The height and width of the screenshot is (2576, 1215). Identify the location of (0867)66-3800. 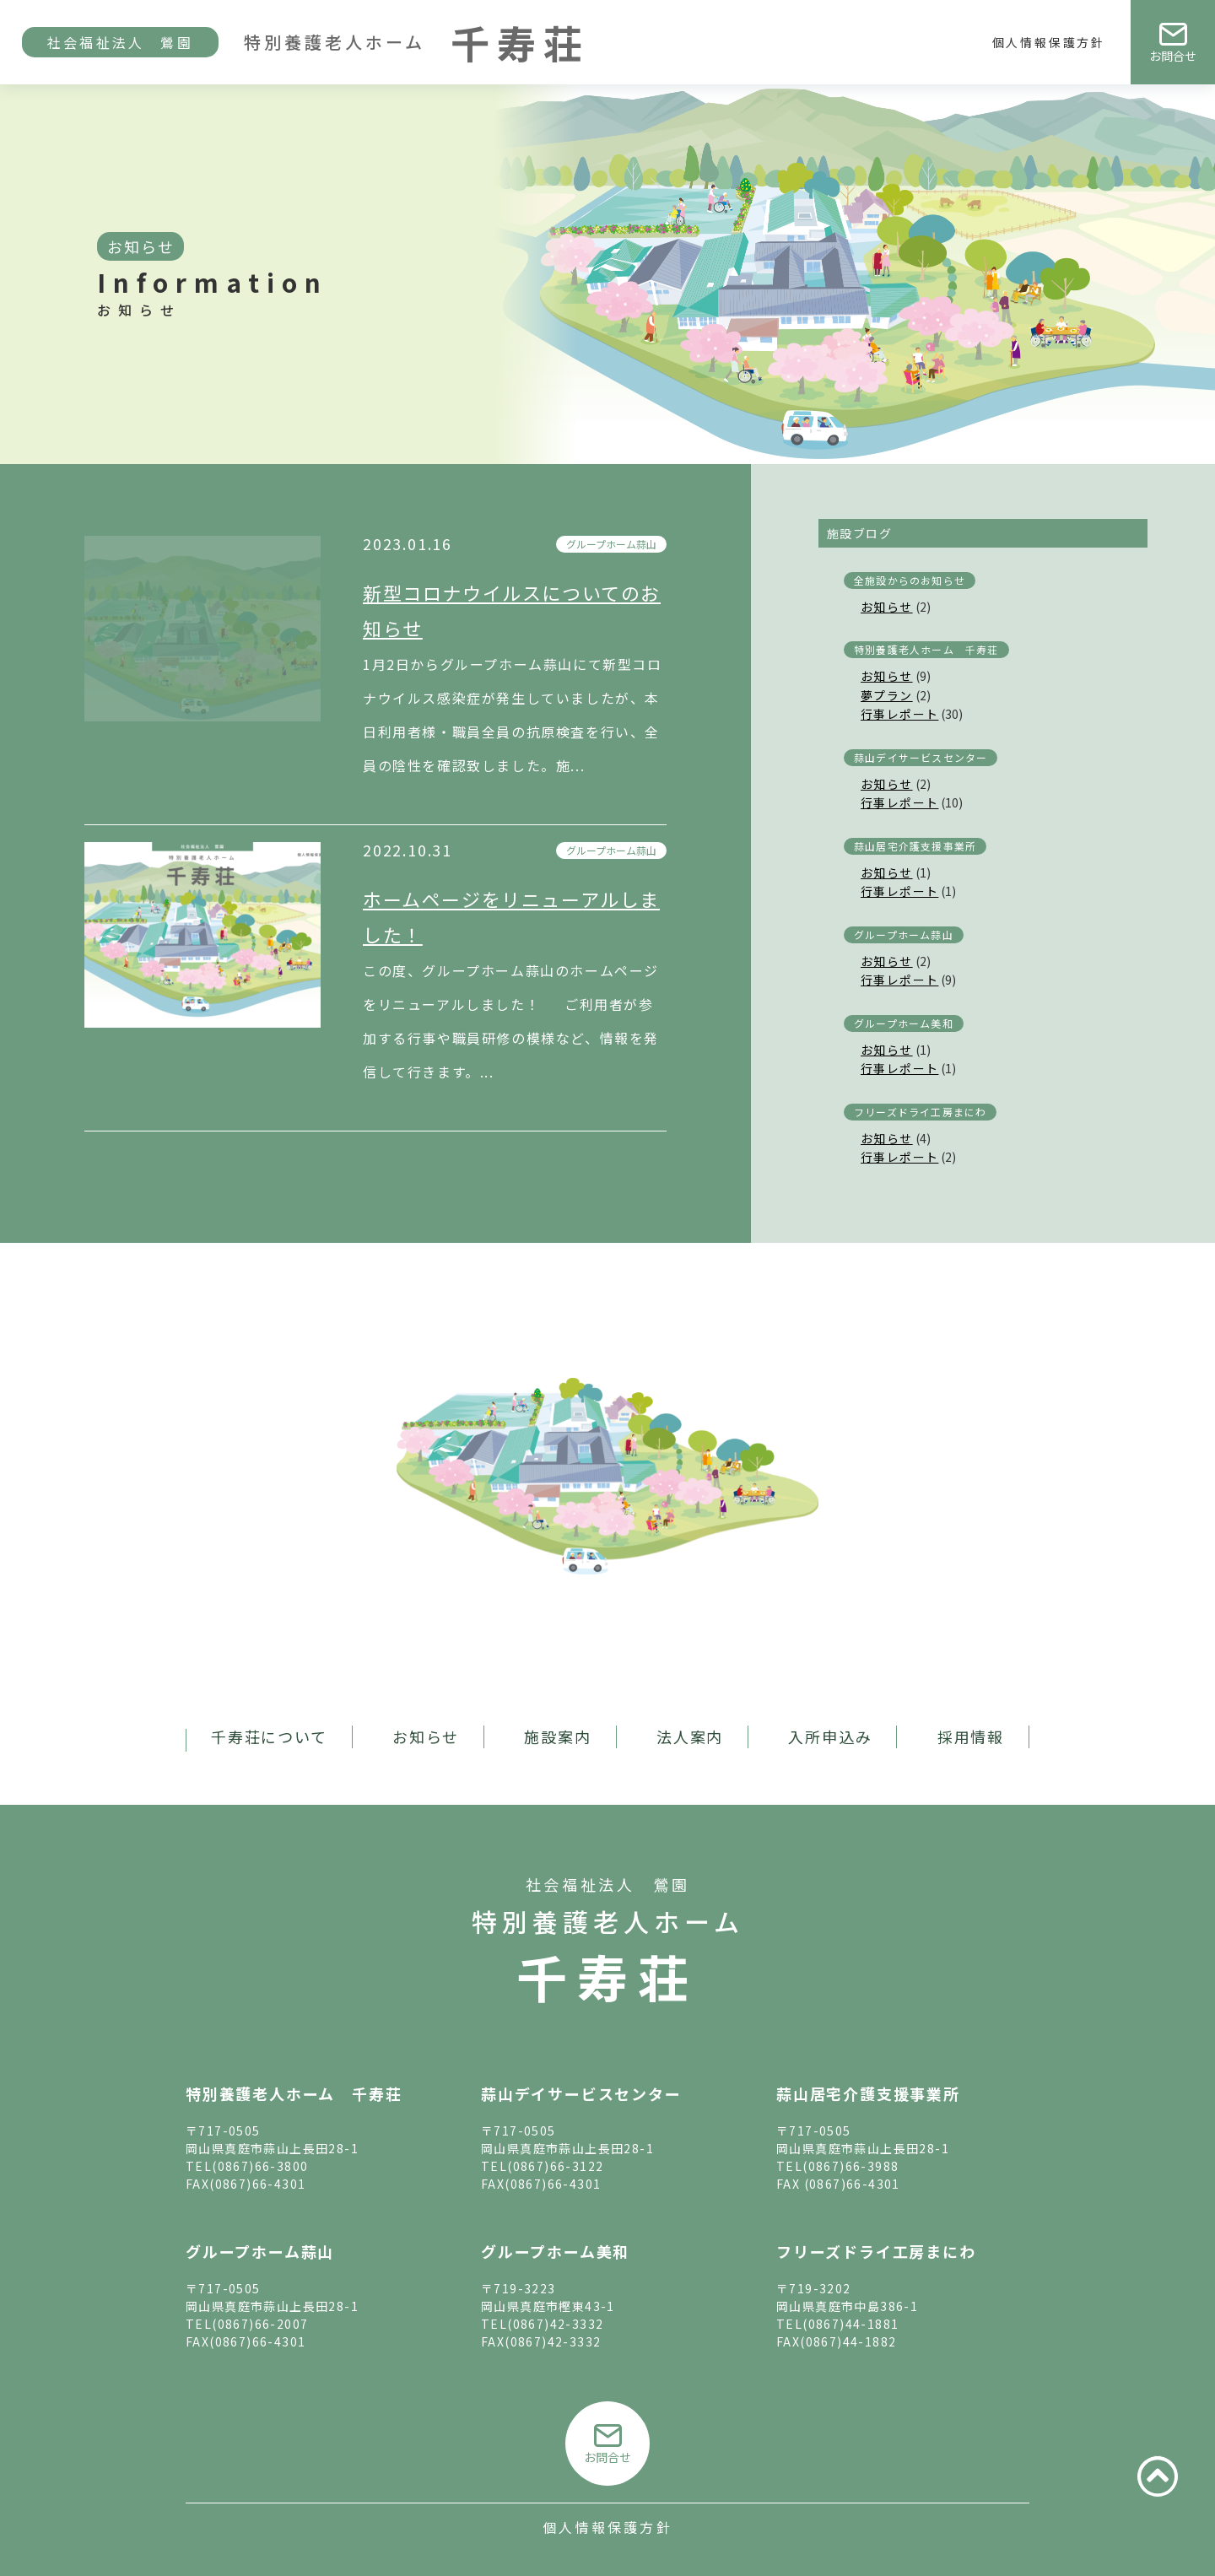
(260, 2165).